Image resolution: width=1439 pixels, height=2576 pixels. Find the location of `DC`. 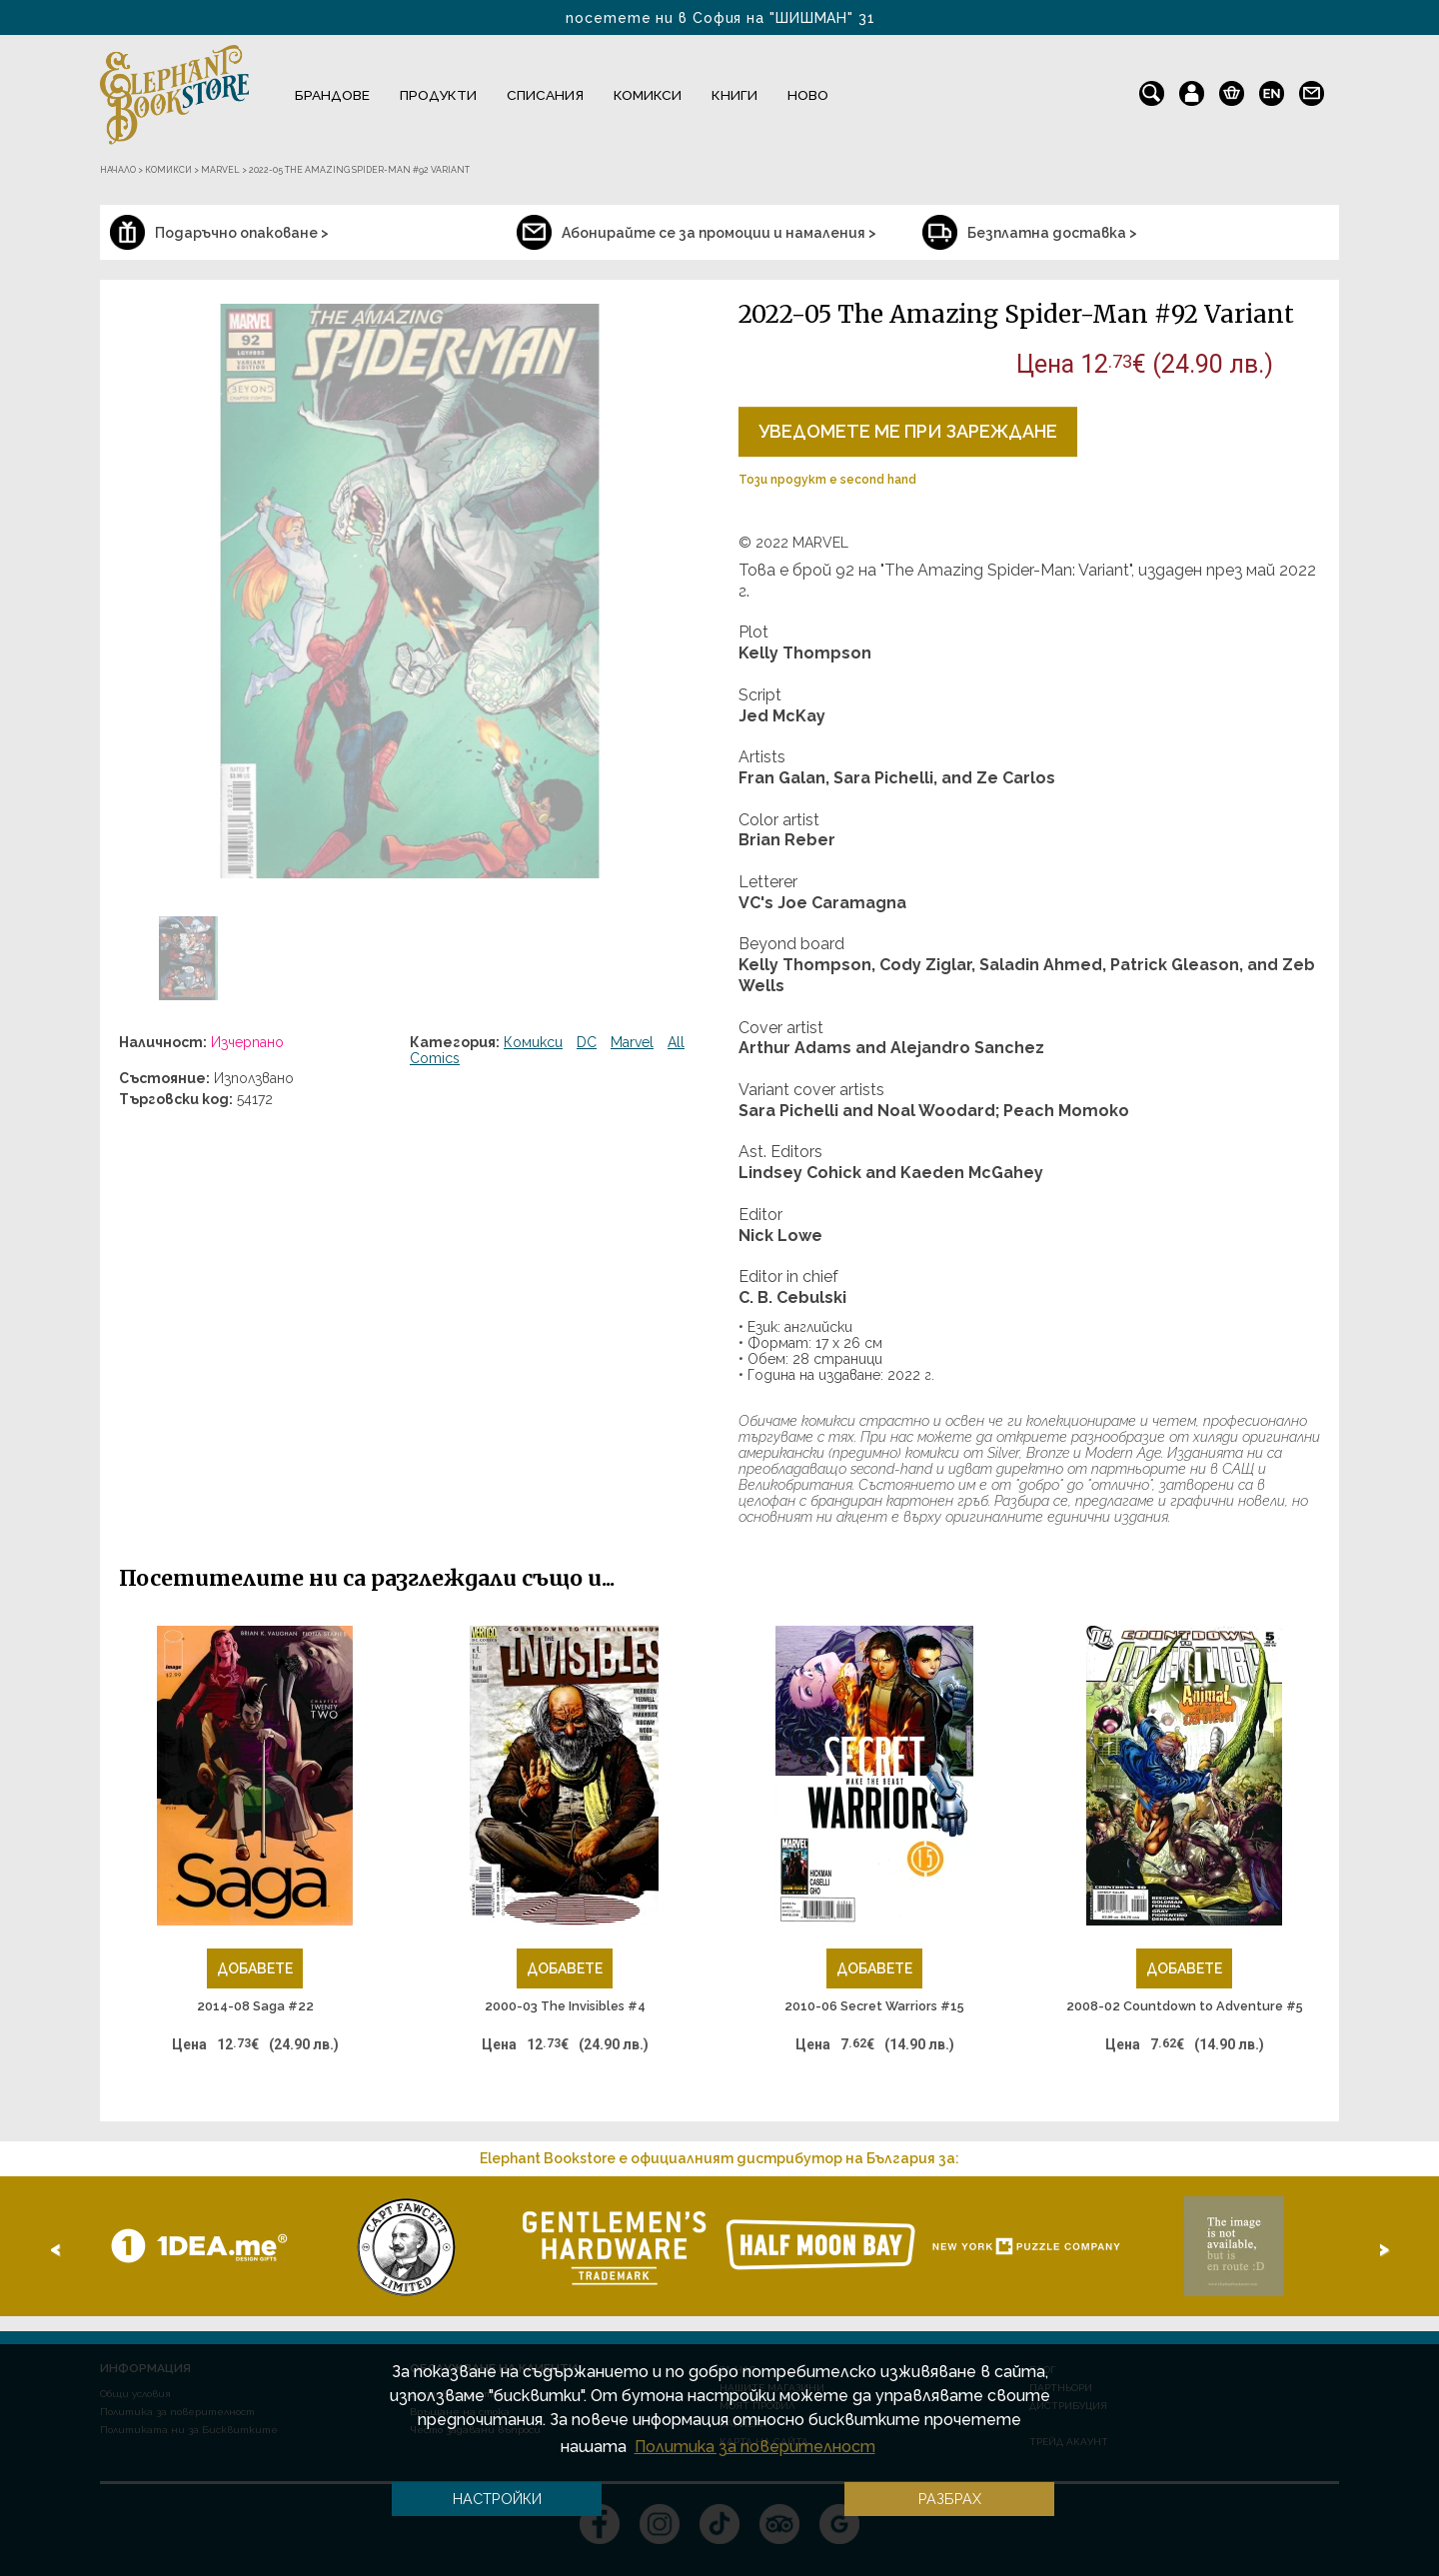

DC is located at coordinates (587, 1042).